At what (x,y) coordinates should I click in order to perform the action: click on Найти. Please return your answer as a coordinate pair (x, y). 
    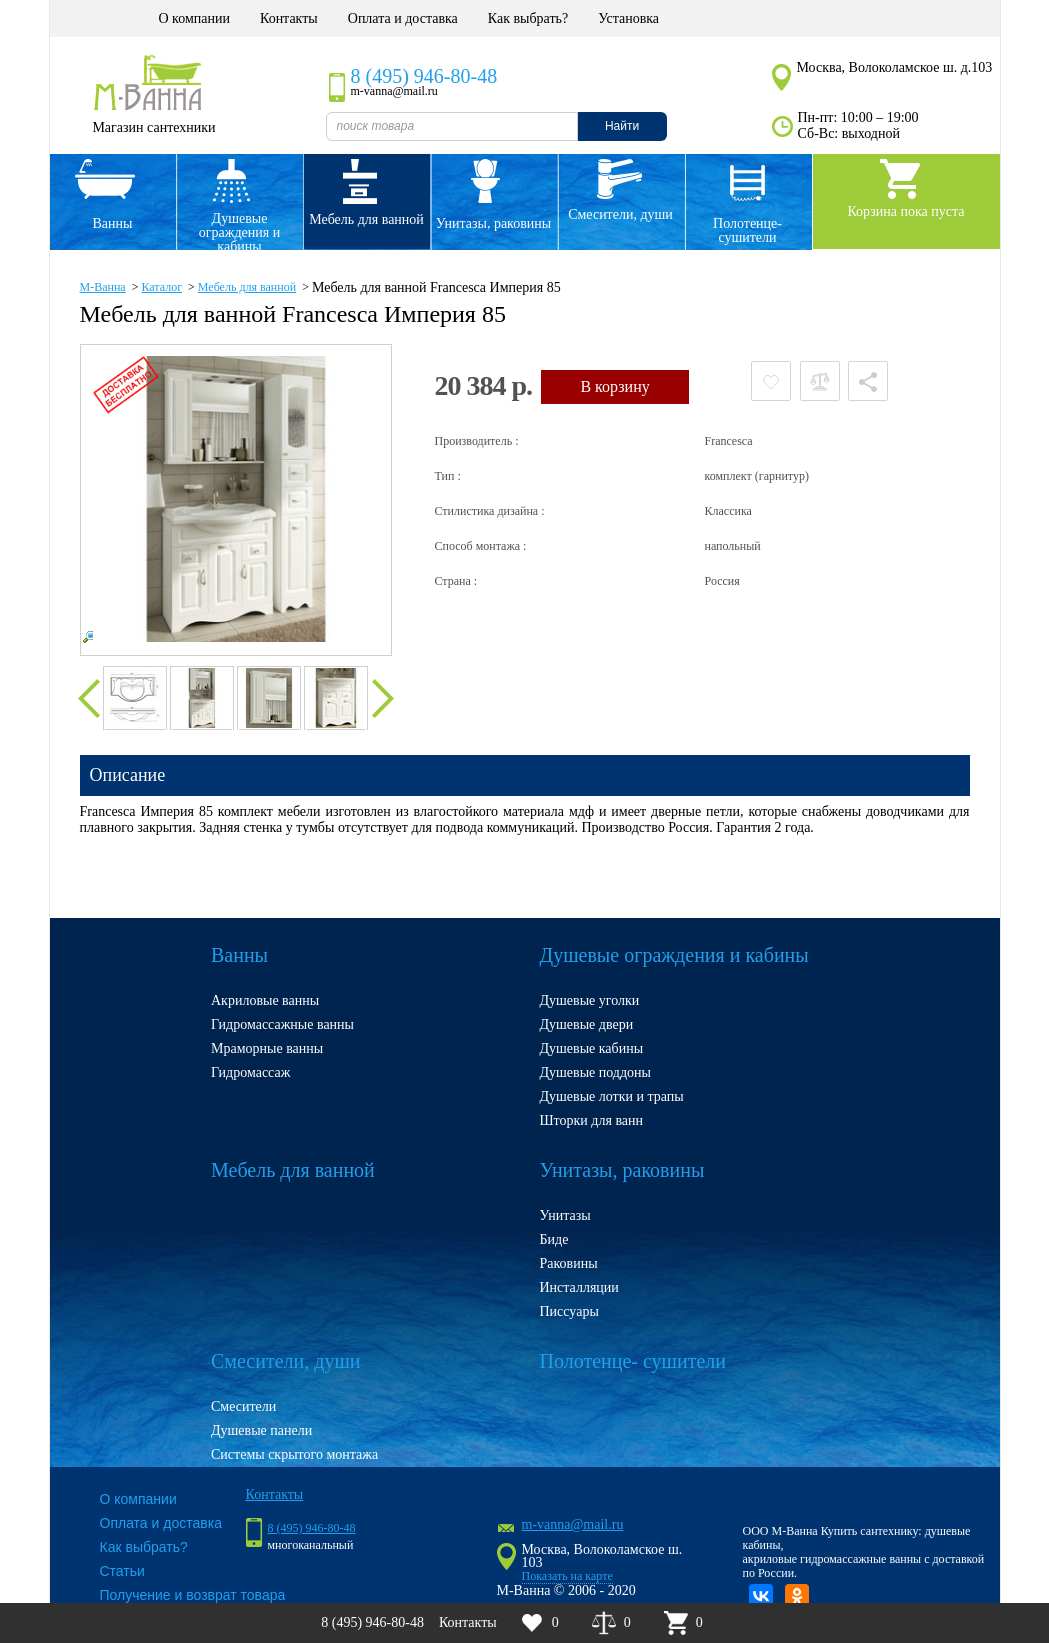
    Looking at the image, I should click on (622, 126).